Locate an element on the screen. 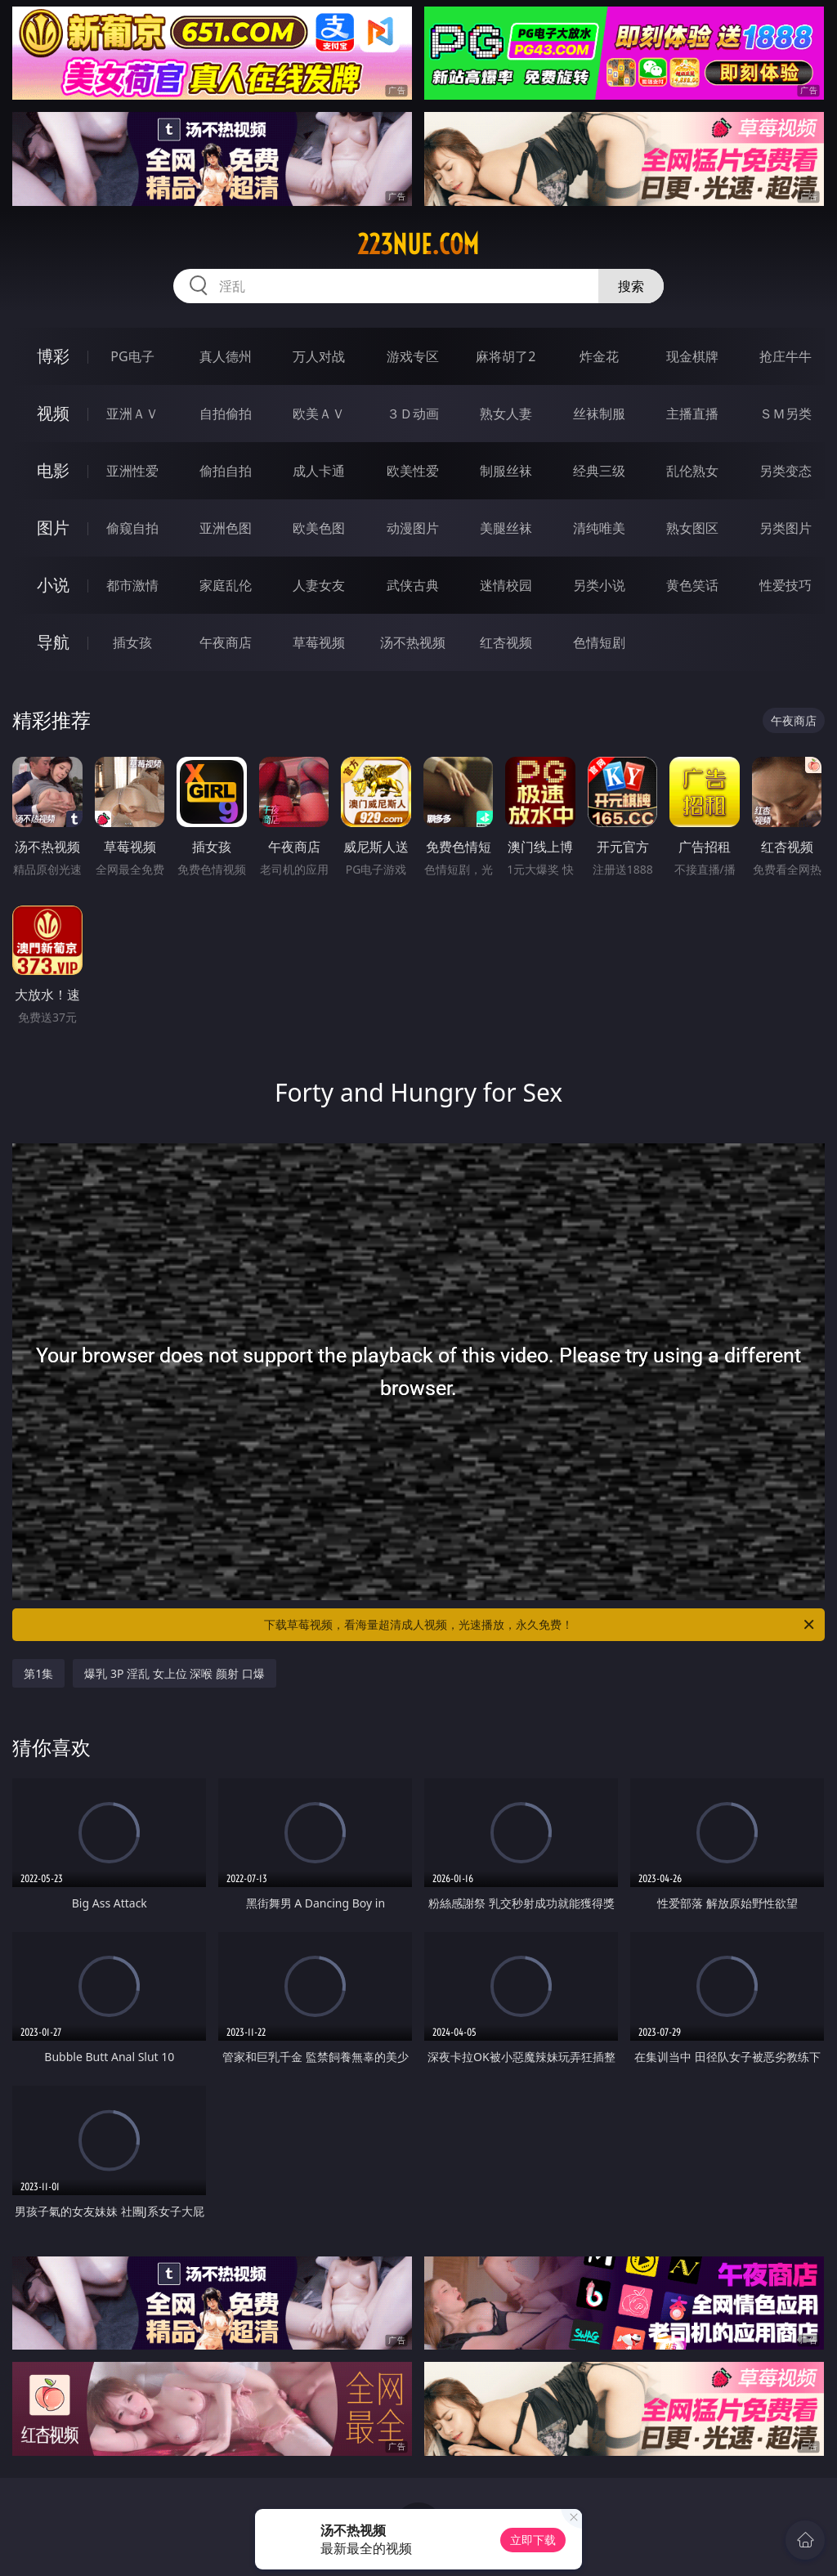 Image resolution: width=837 pixels, height=2576 pixels. 搜索 is located at coordinates (631, 286).